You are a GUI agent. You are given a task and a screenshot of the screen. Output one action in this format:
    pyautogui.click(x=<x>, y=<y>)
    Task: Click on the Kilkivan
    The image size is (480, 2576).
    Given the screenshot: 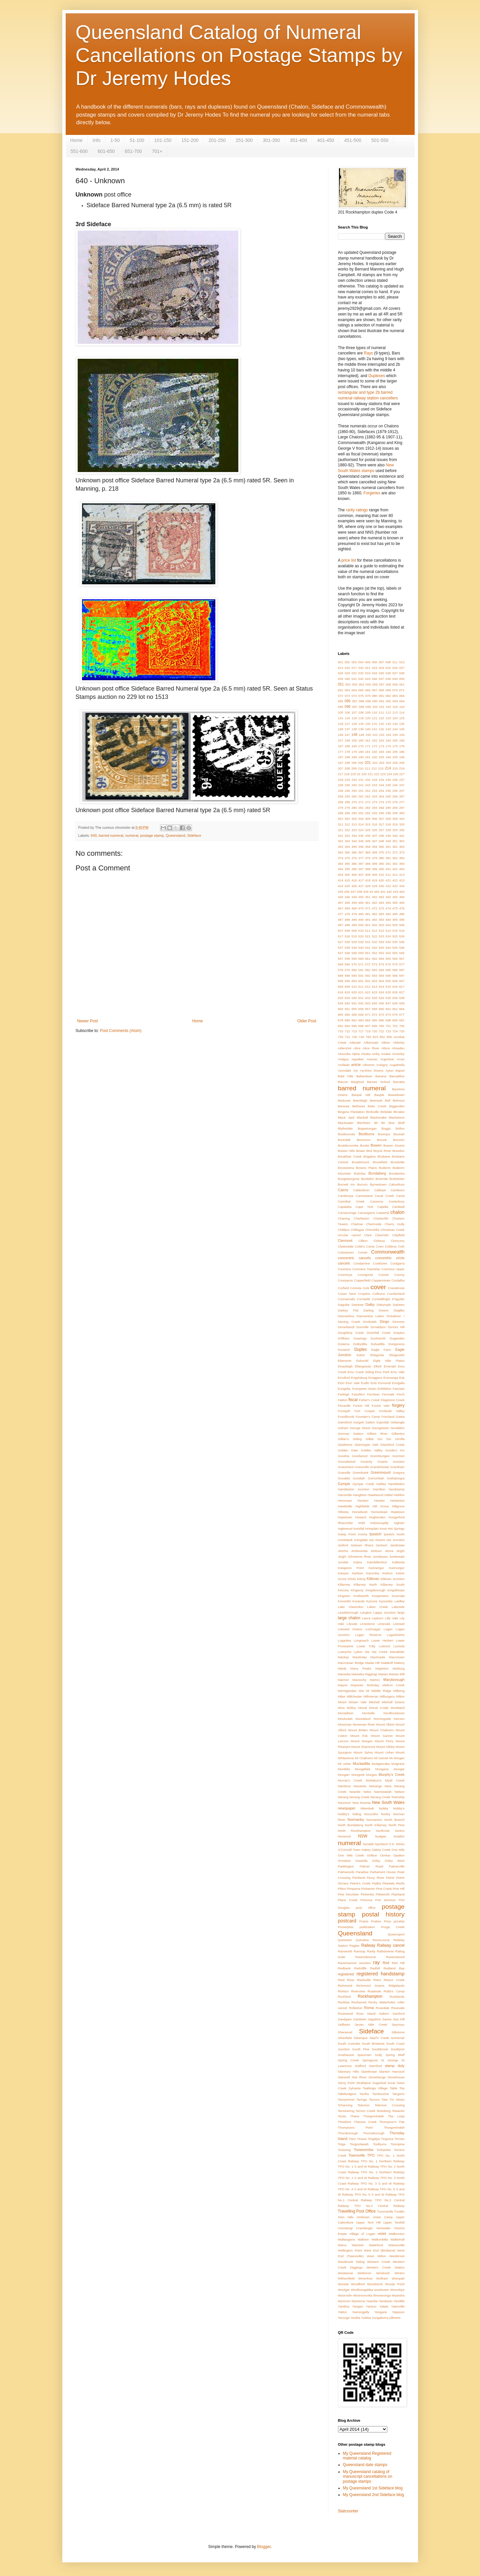 What is the action you would take?
    pyautogui.click(x=373, y=1579)
    